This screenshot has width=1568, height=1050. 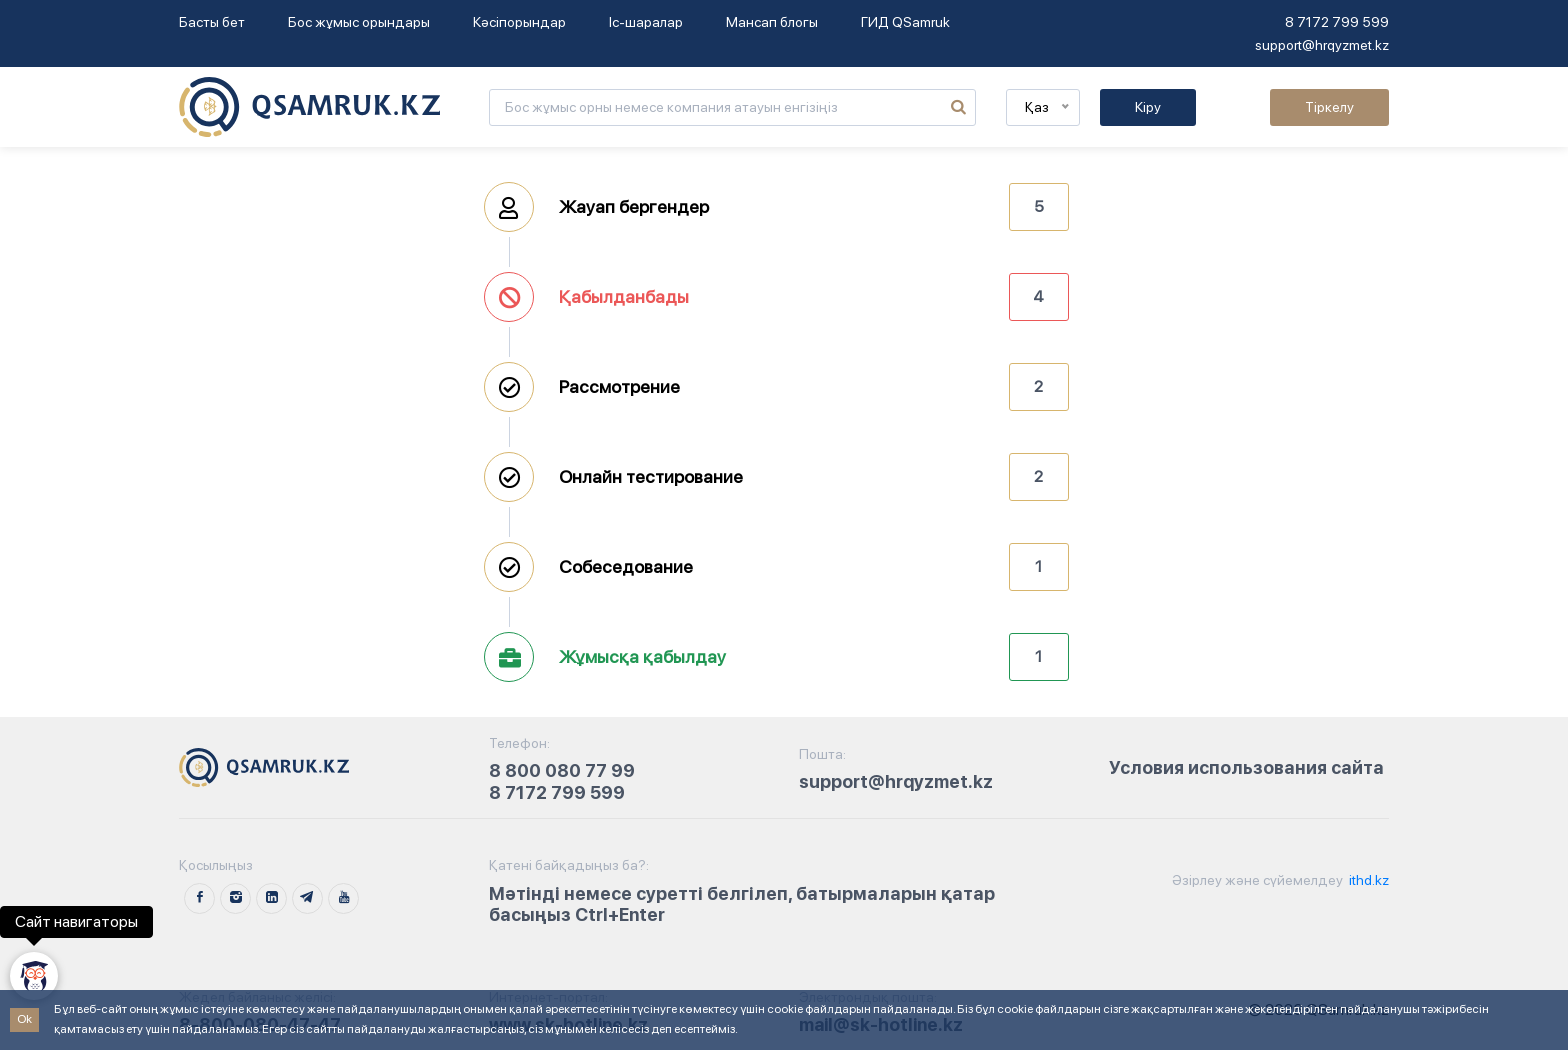 I want to click on ГИД QSamruk, so click(x=905, y=22).